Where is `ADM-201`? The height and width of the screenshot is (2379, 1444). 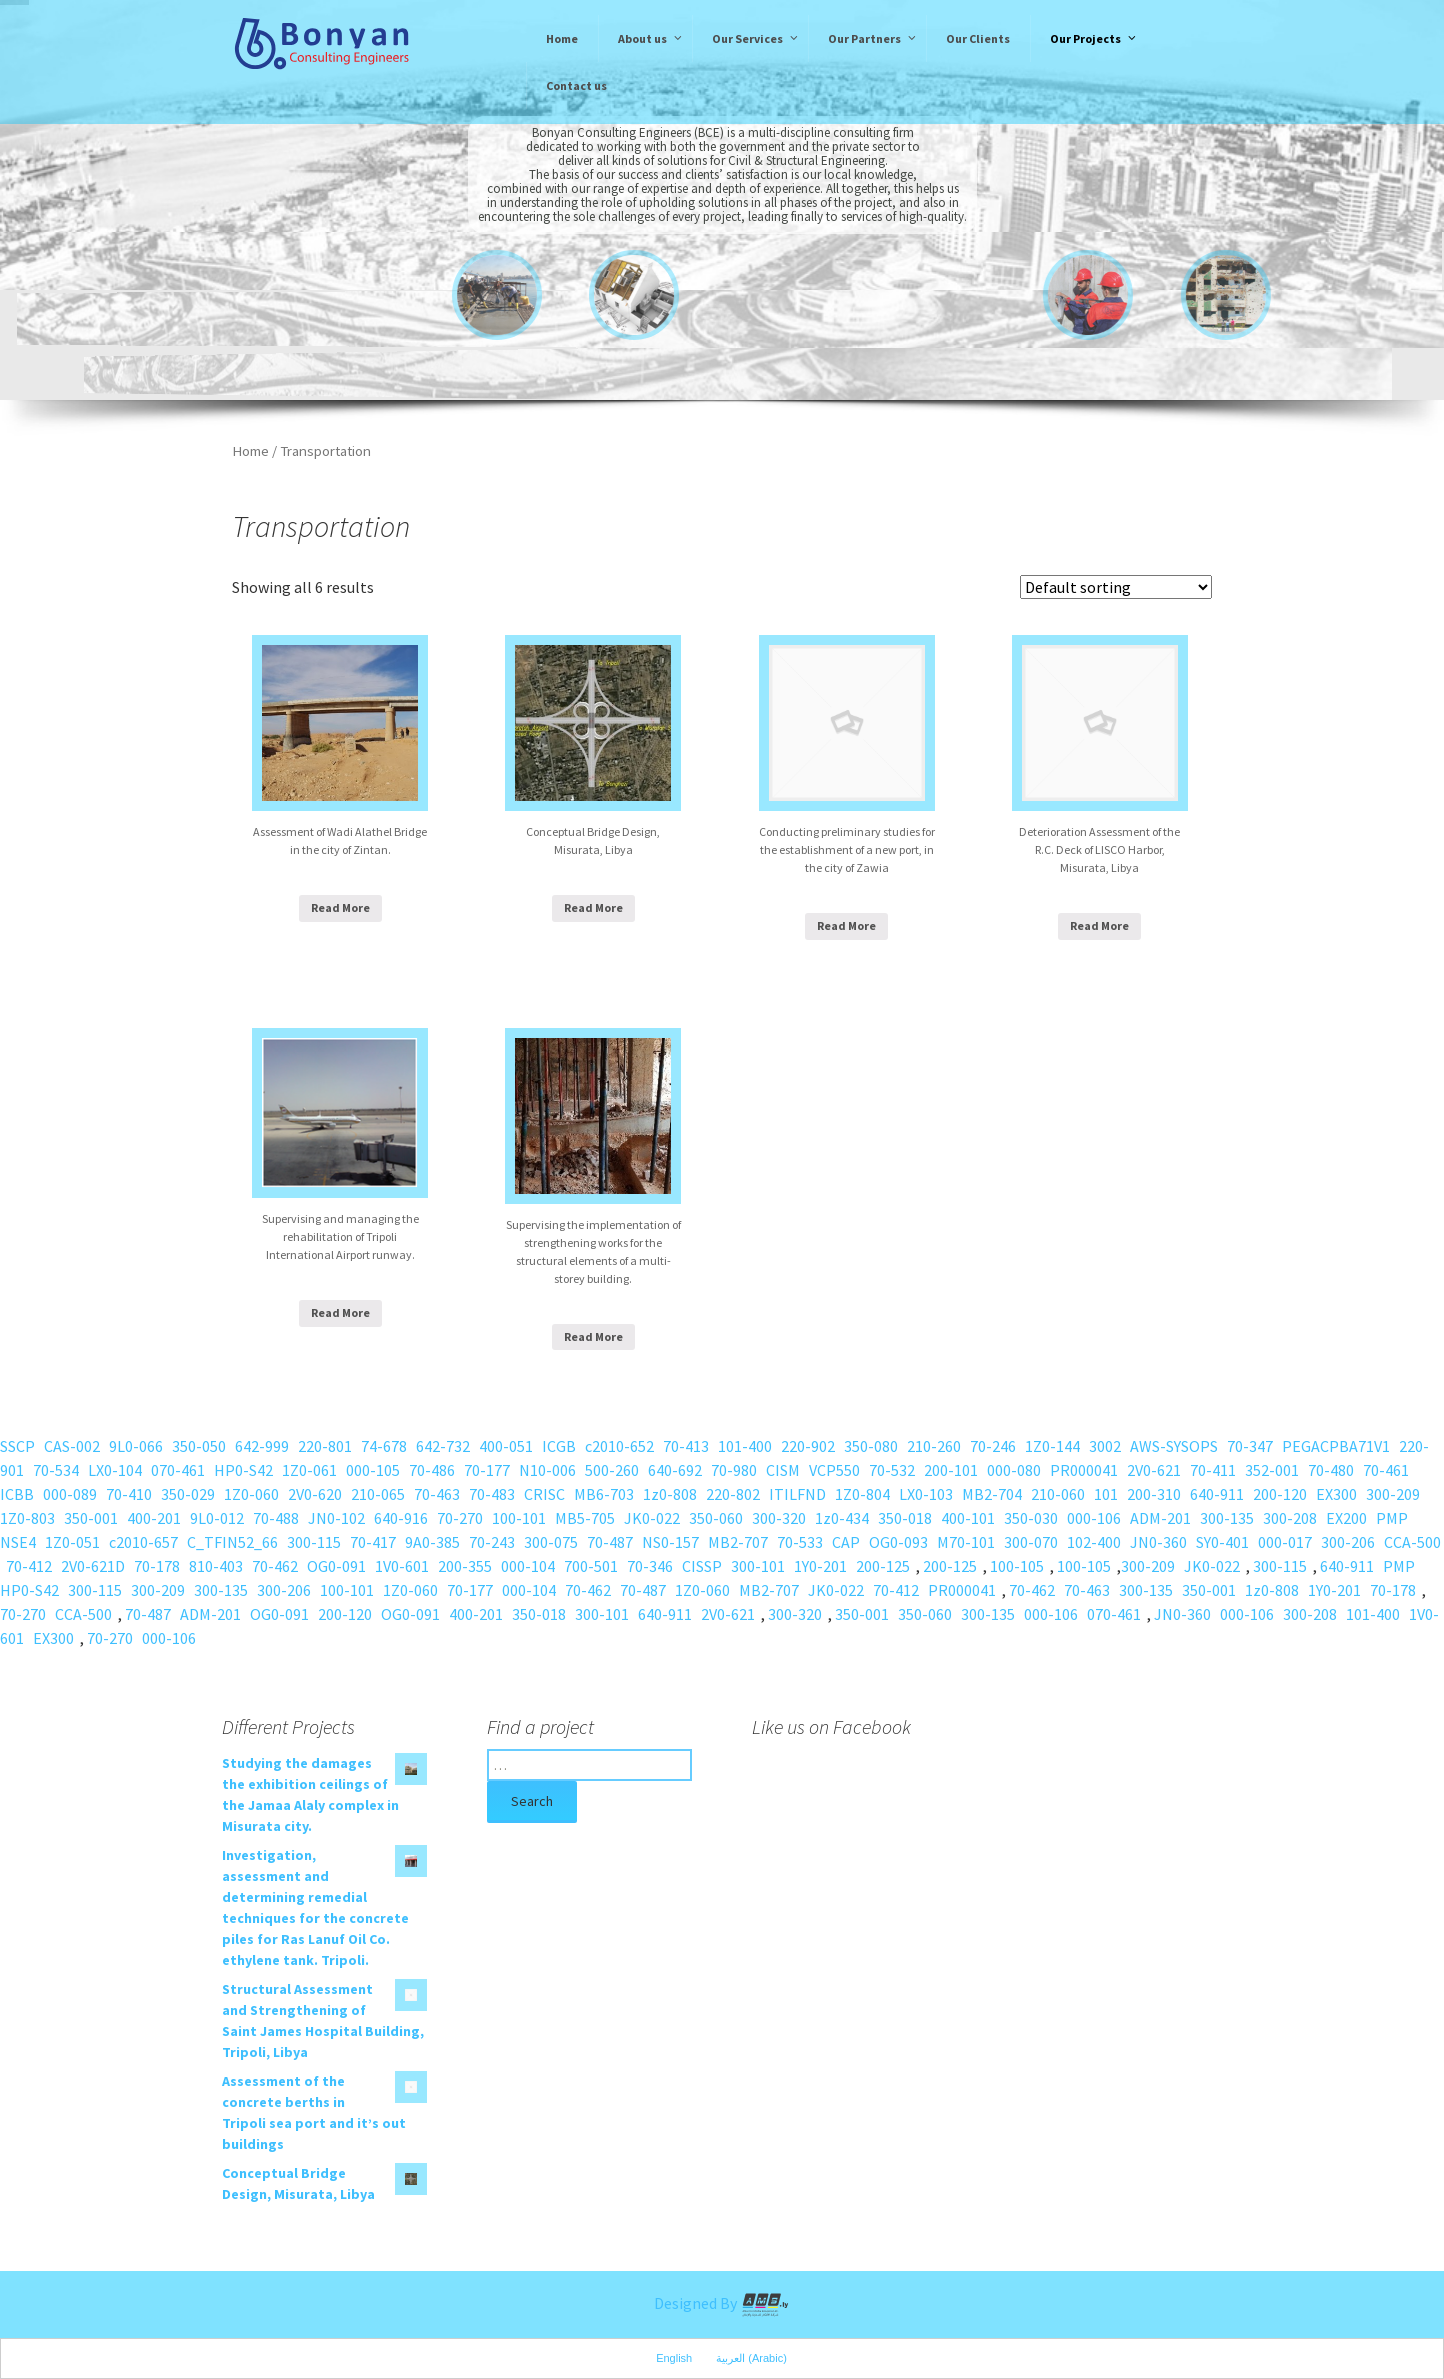
ADM-201 is located at coordinates (1160, 1518).